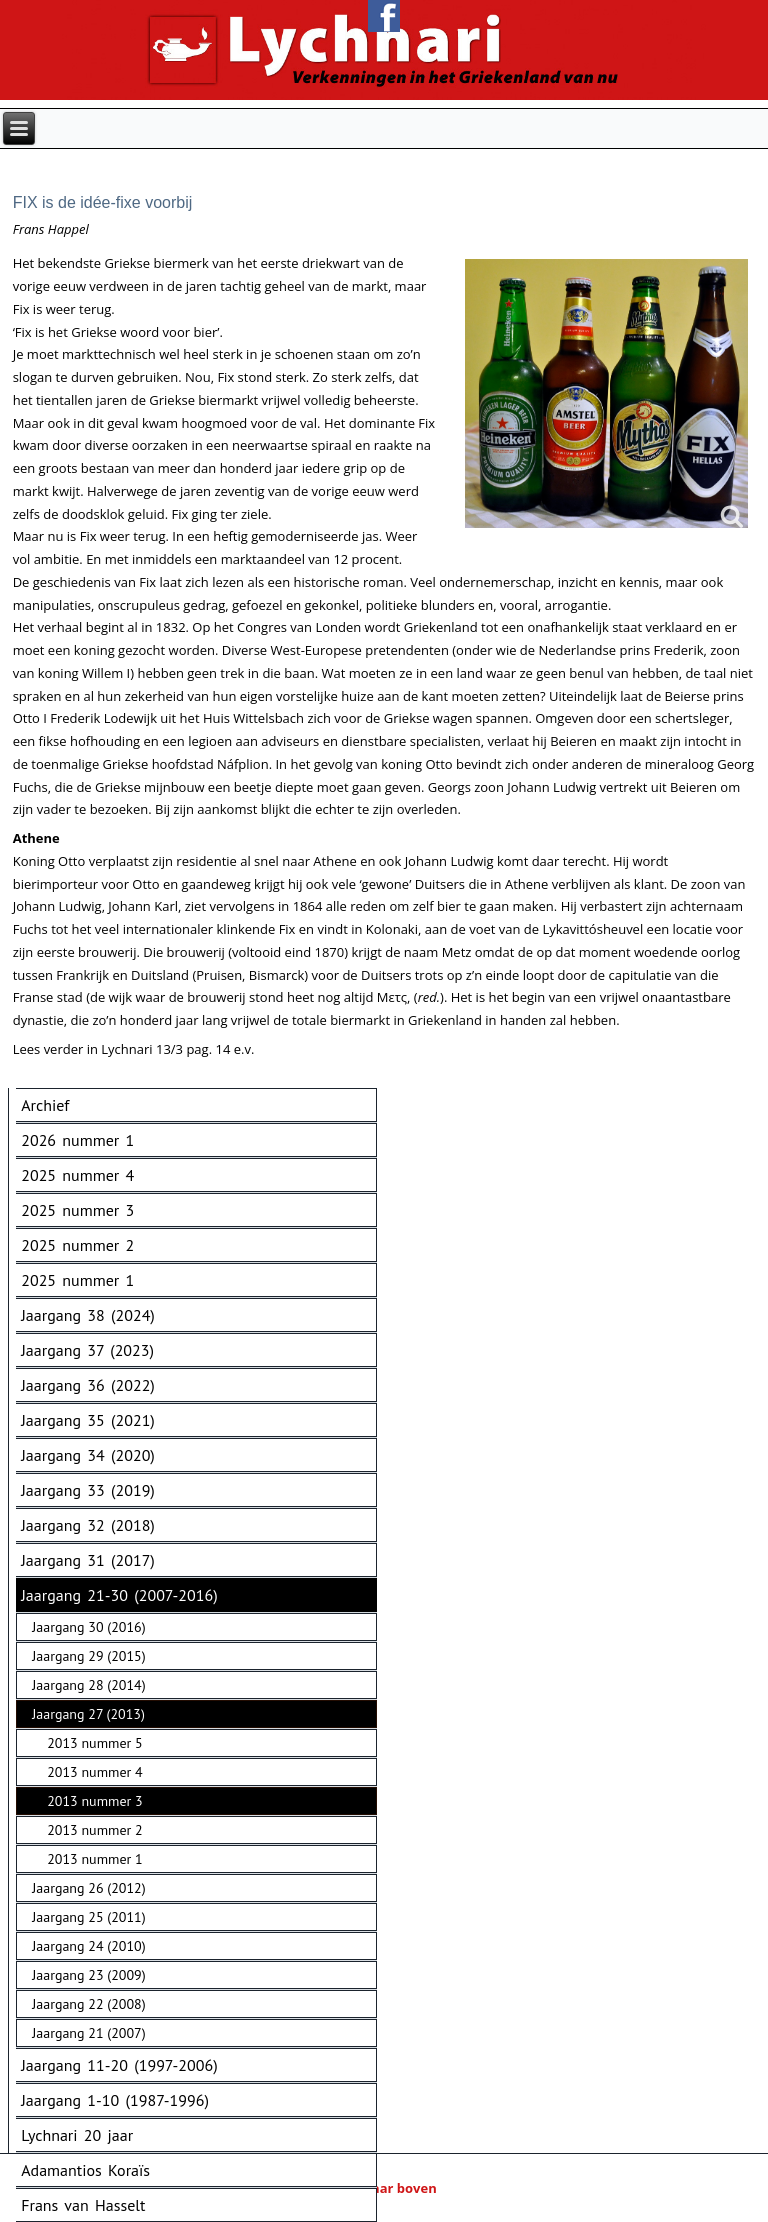 The width and height of the screenshot is (768, 2222). Describe the element at coordinates (88, 2033) in the screenshot. I see `Jaargang 21 (2007)` at that location.